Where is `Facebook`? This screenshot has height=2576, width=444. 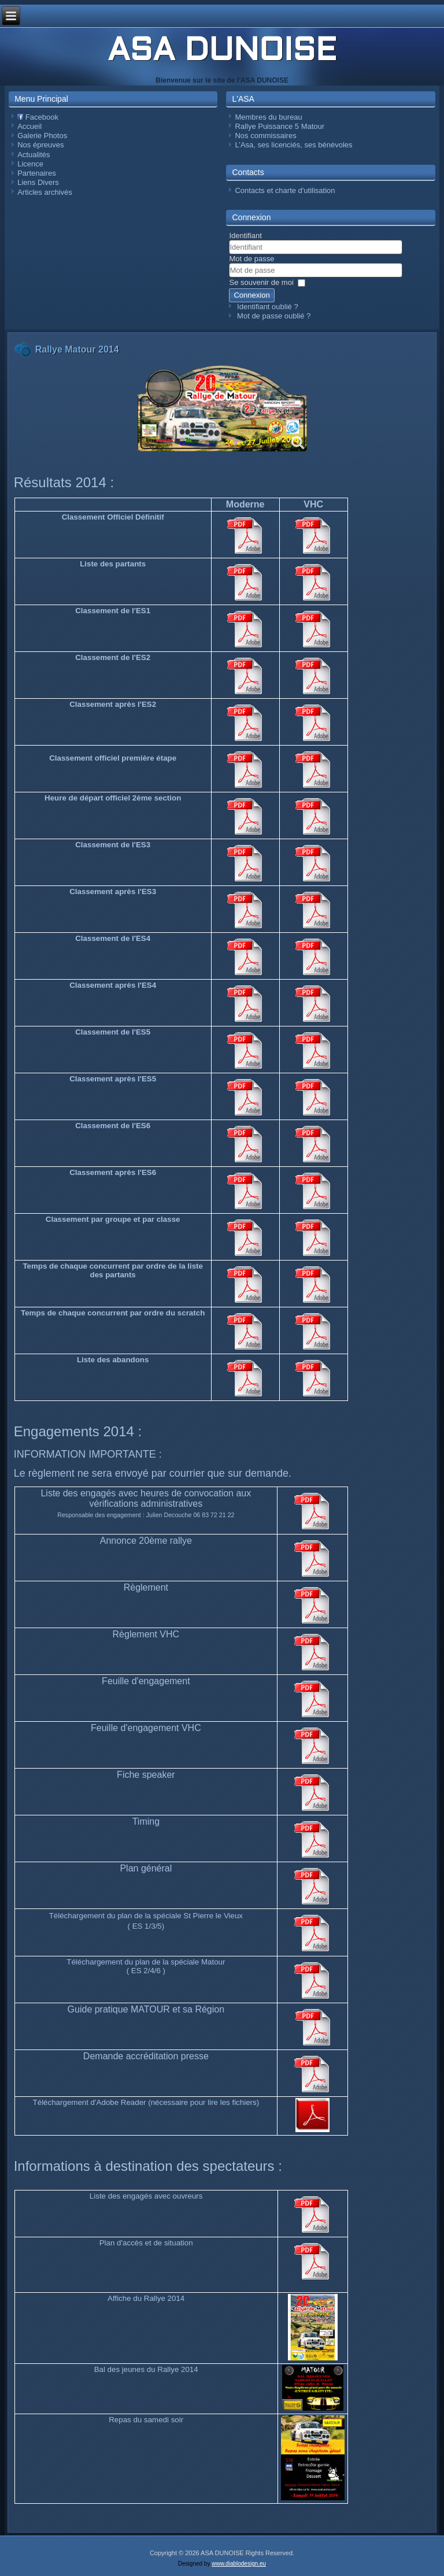 Facebook is located at coordinates (37, 117).